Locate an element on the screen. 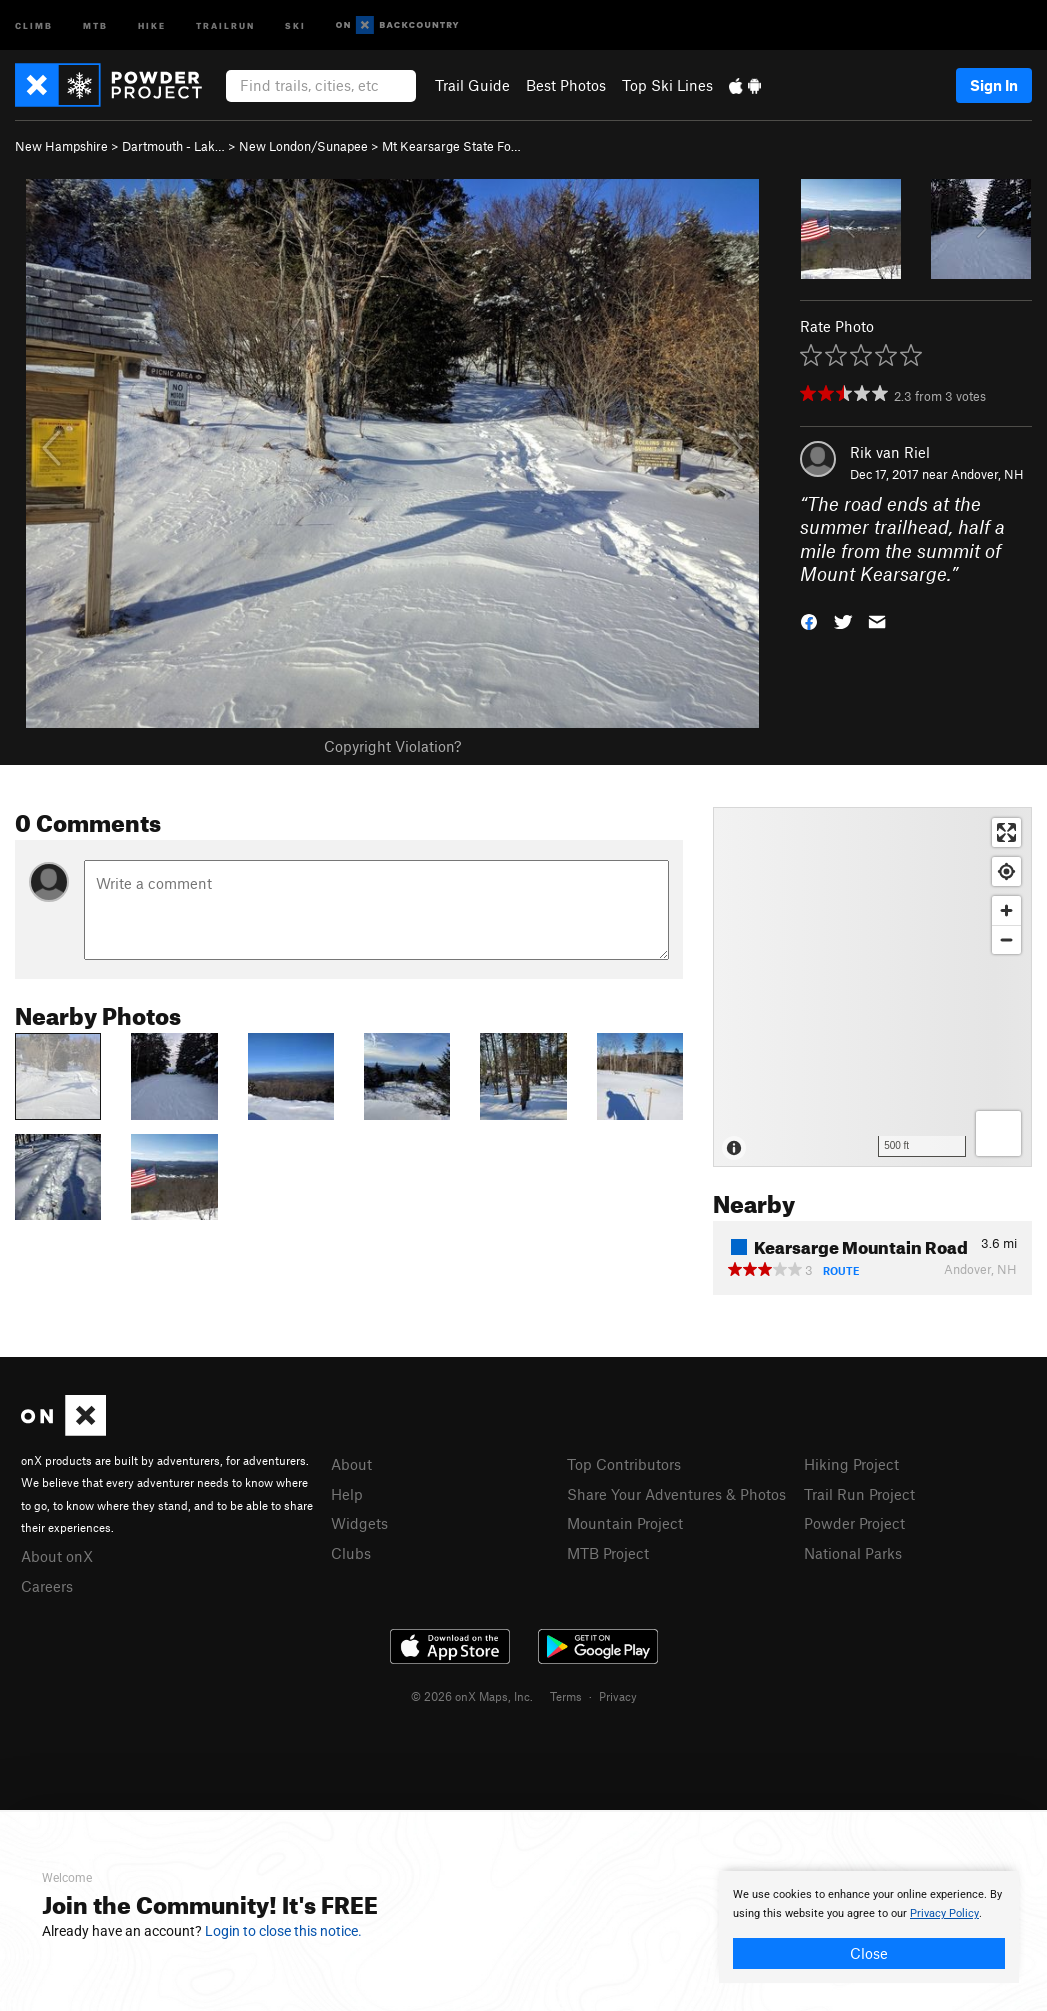 The width and height of the screenshot is (1047, 2011). Top Ski Lines is located at coordinates (667, 85).